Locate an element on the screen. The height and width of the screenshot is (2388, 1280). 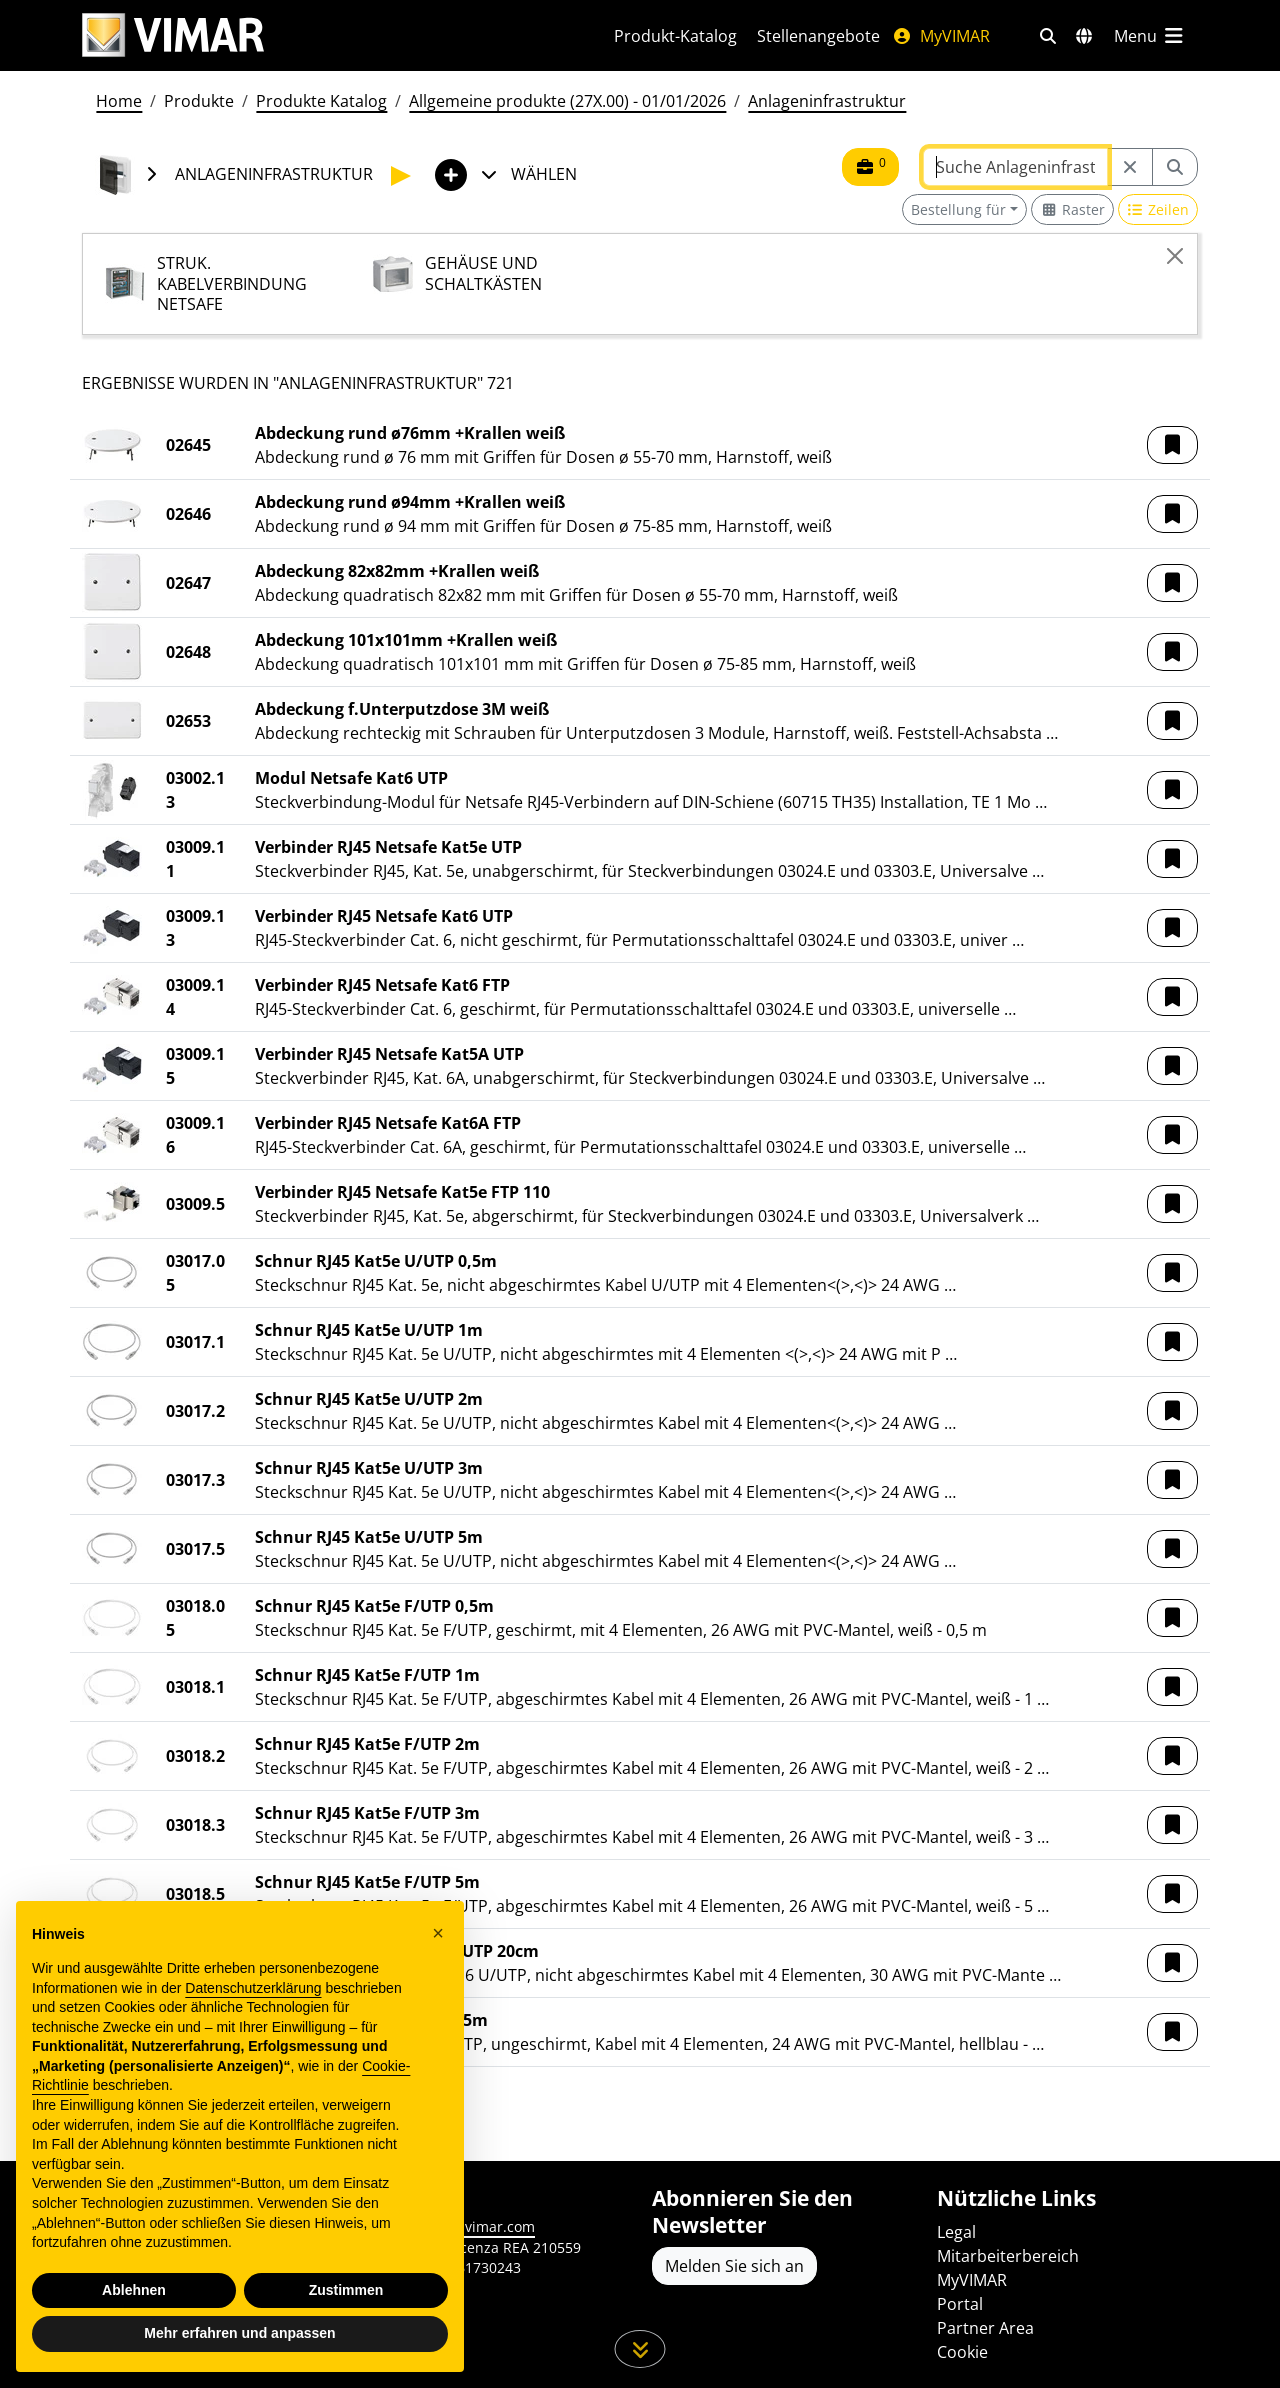
Datenschutzerklärung [Datenschutzerklärung - Link öffnet sich in einem neuen Tab] is located at coordinates (253, 1988).